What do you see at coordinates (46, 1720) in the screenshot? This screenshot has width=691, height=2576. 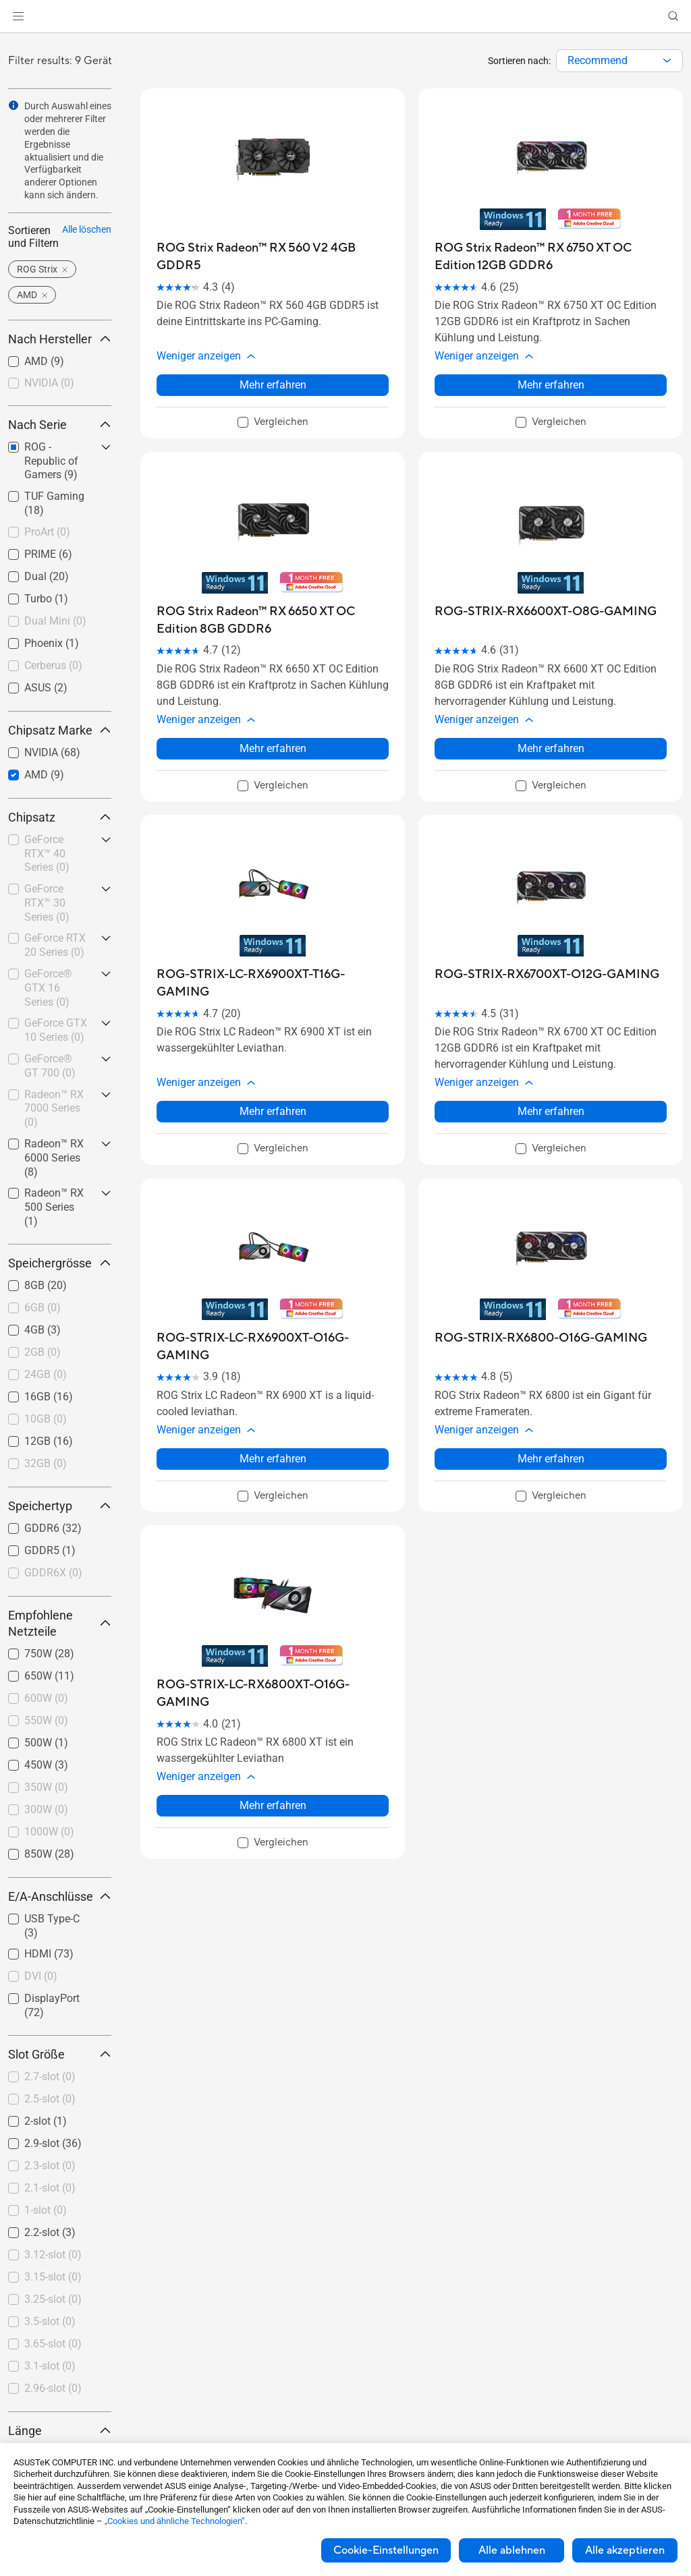 I see `550W` at bounding box center [46, 1720].